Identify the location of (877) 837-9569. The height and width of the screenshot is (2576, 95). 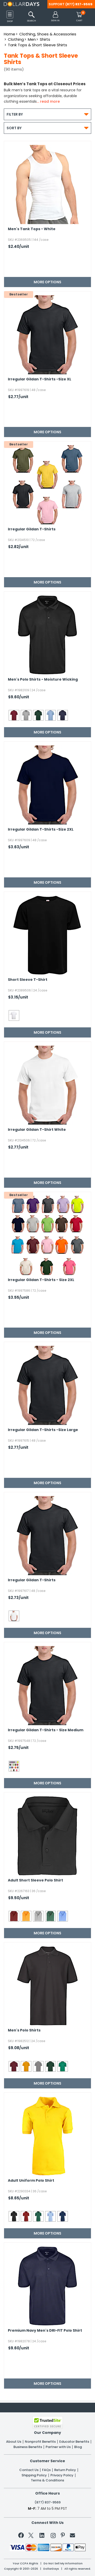
(78, 4).